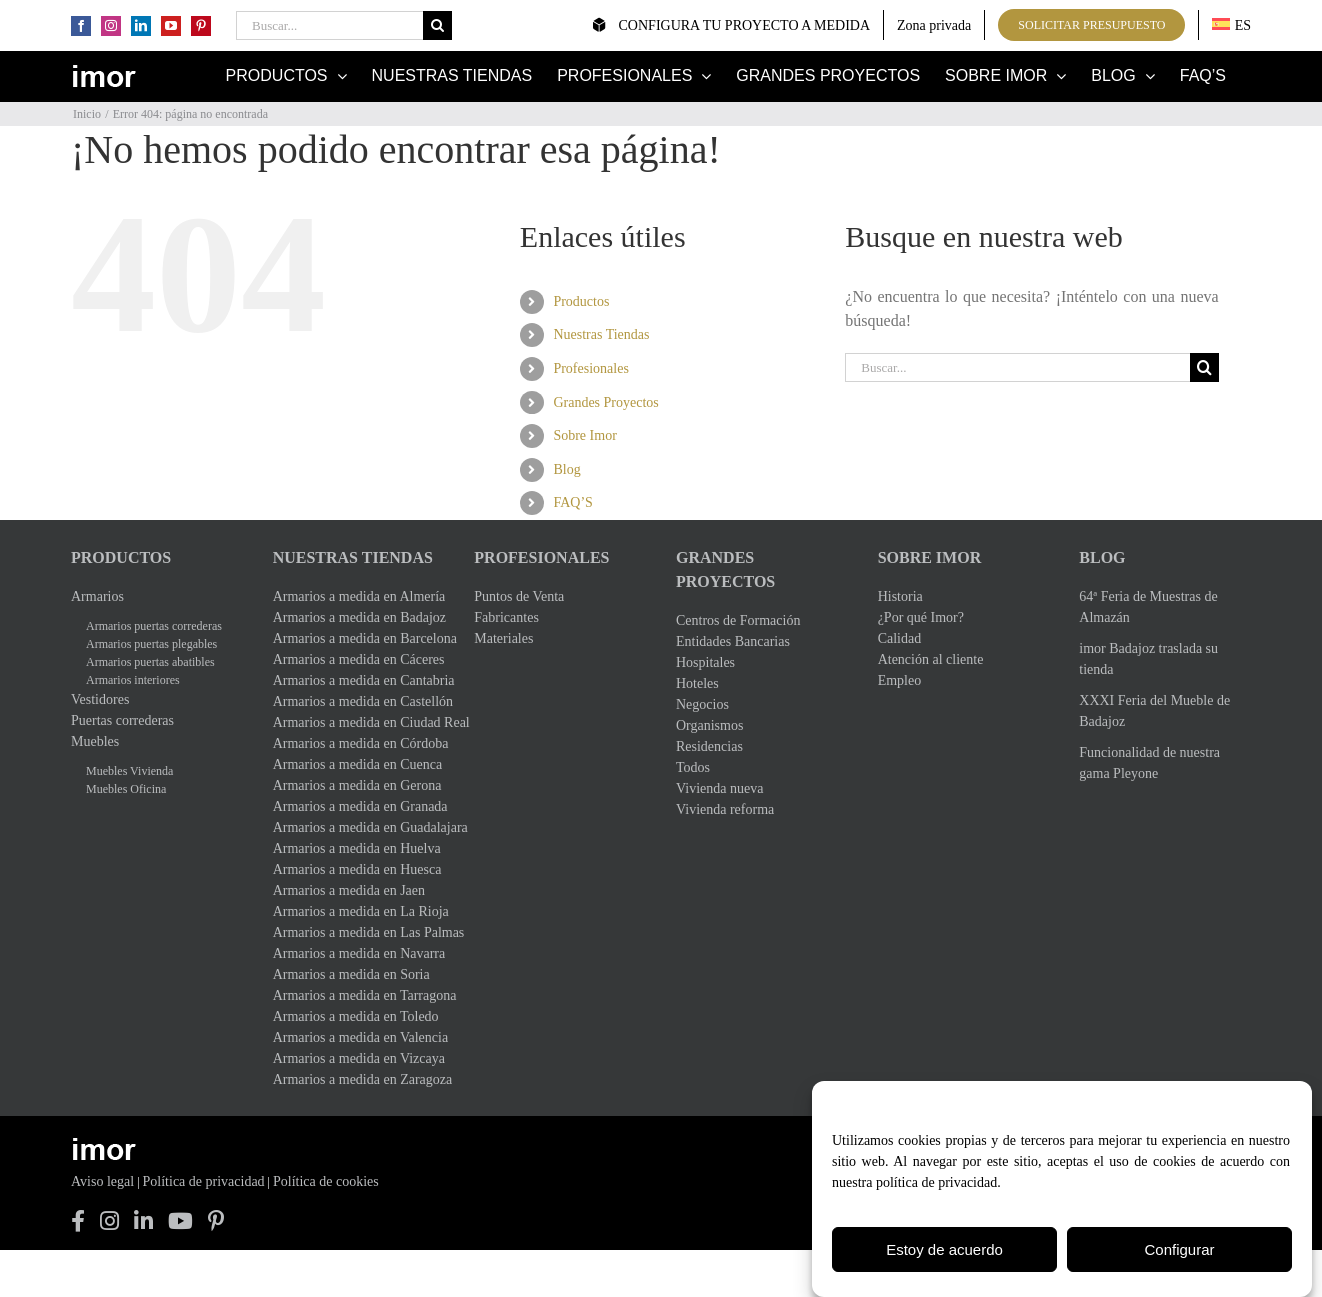 The width and height of the screenshot is (1322, 1297). What do you see at coordinates (357, 785) in the screenshot?
I see `Armarios a medida en Gerona` at bounding box center [357, 785].